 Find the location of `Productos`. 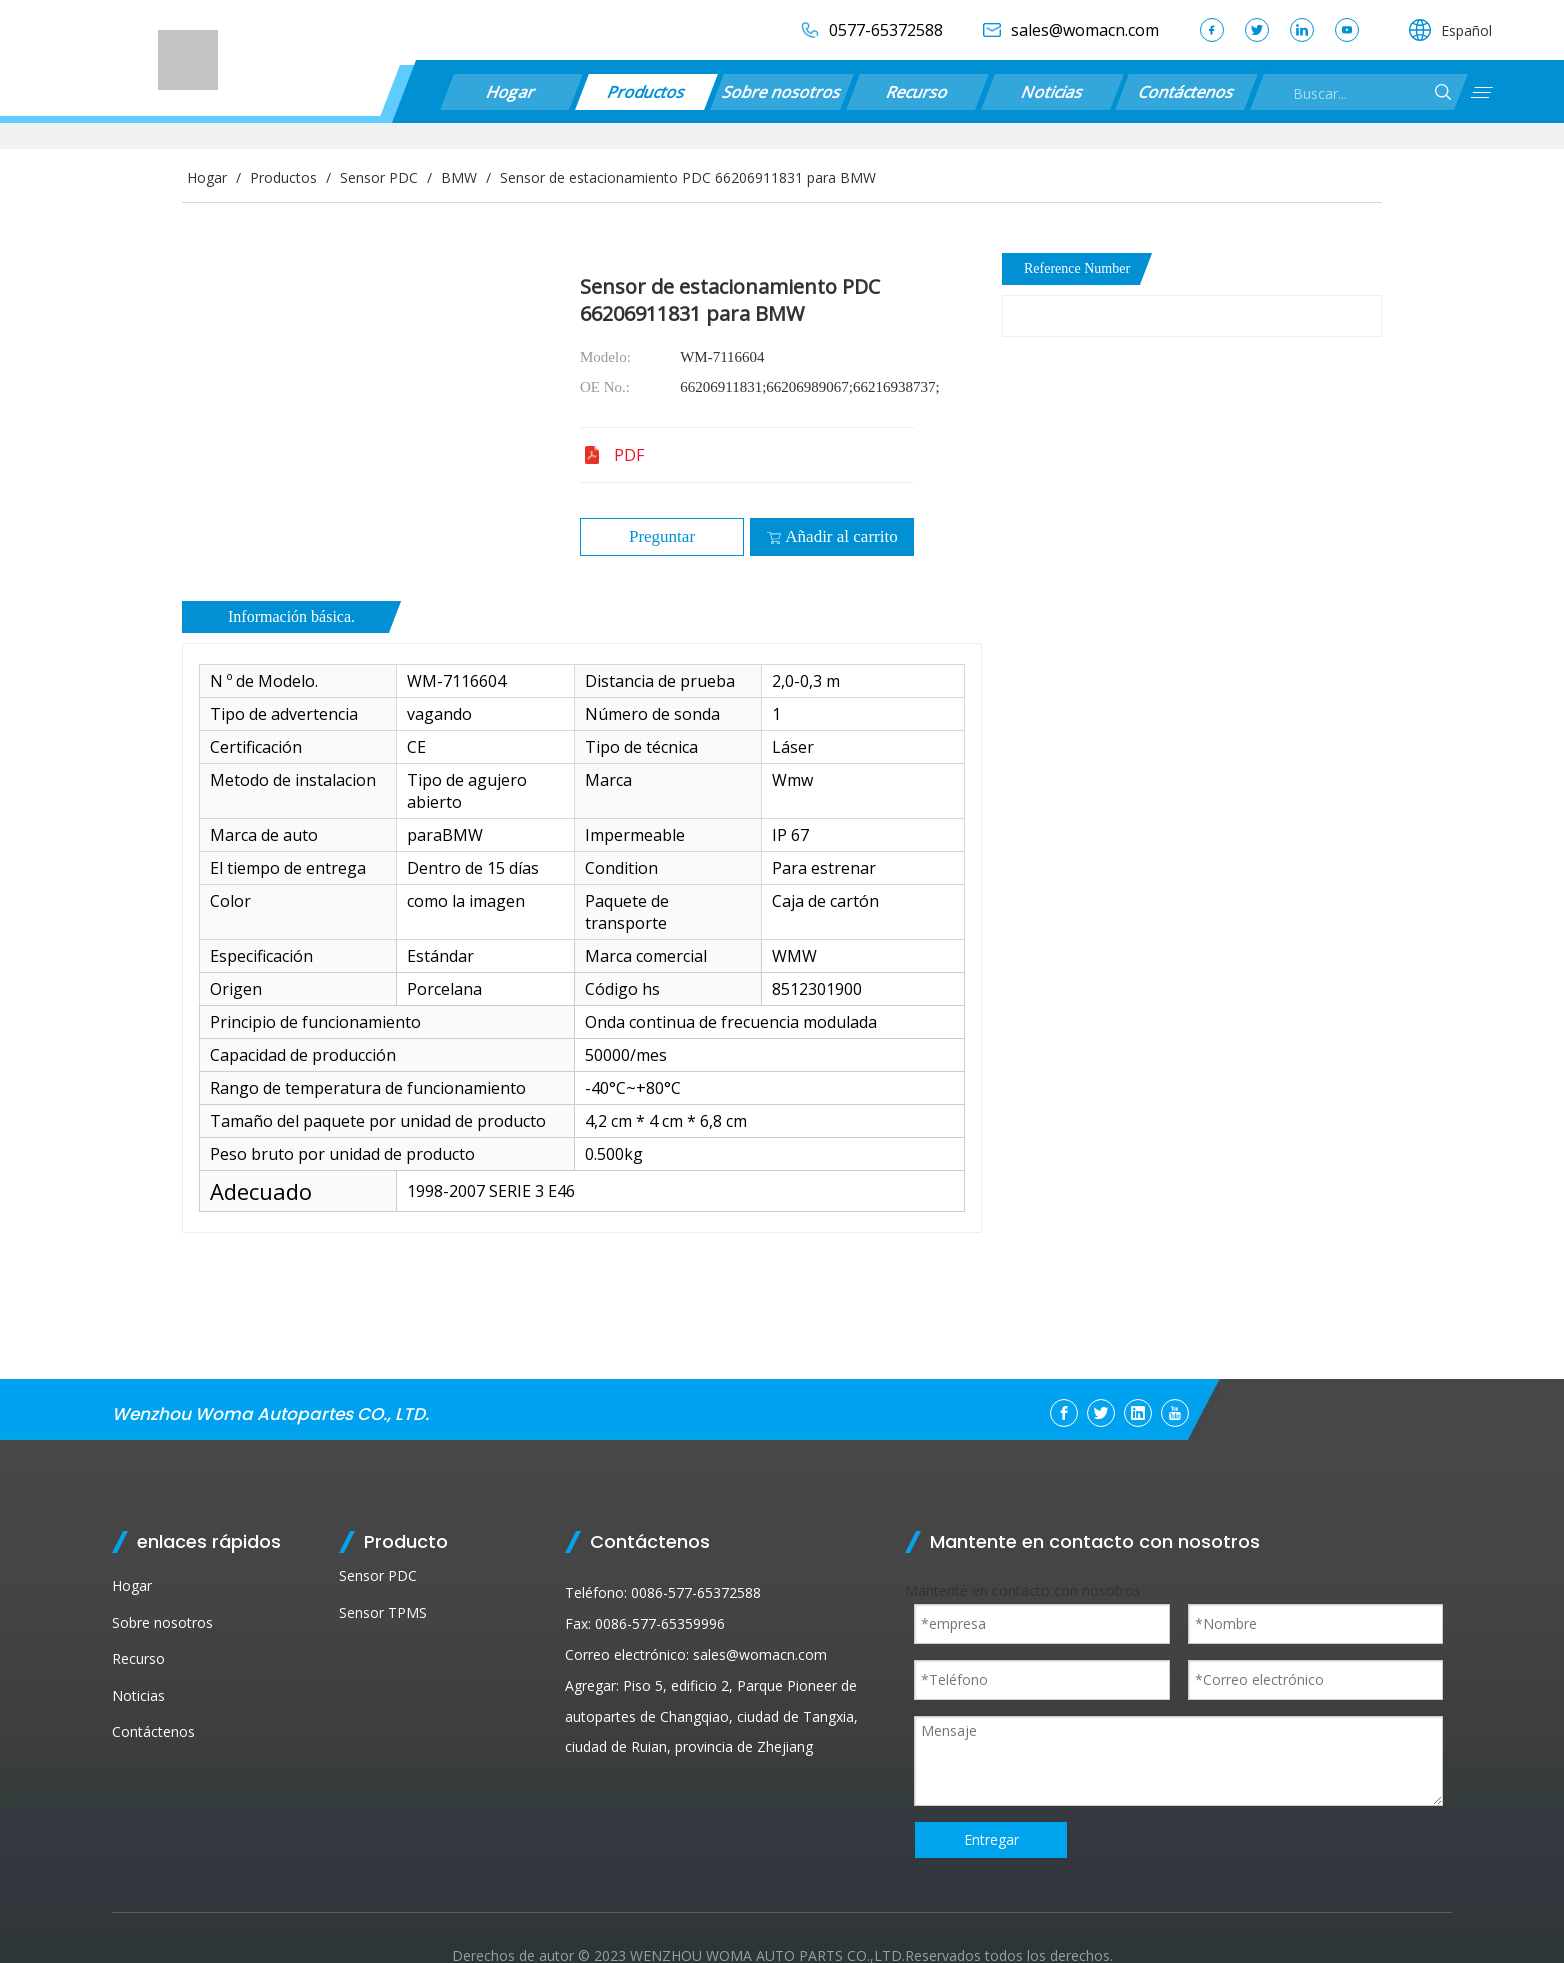

Productos is located at coordinates (646, 92).